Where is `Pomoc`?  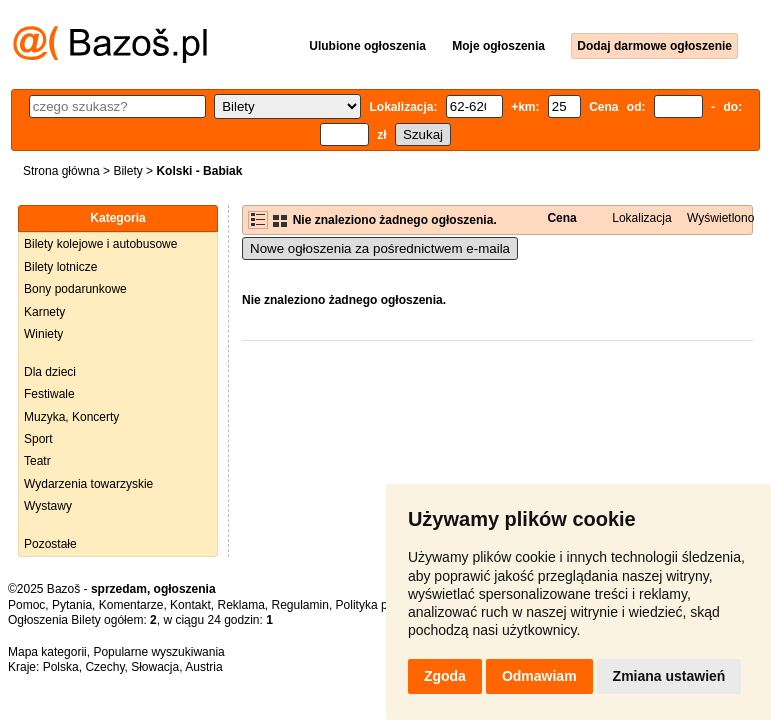 Pomoc is located at coordinates (26, 605).